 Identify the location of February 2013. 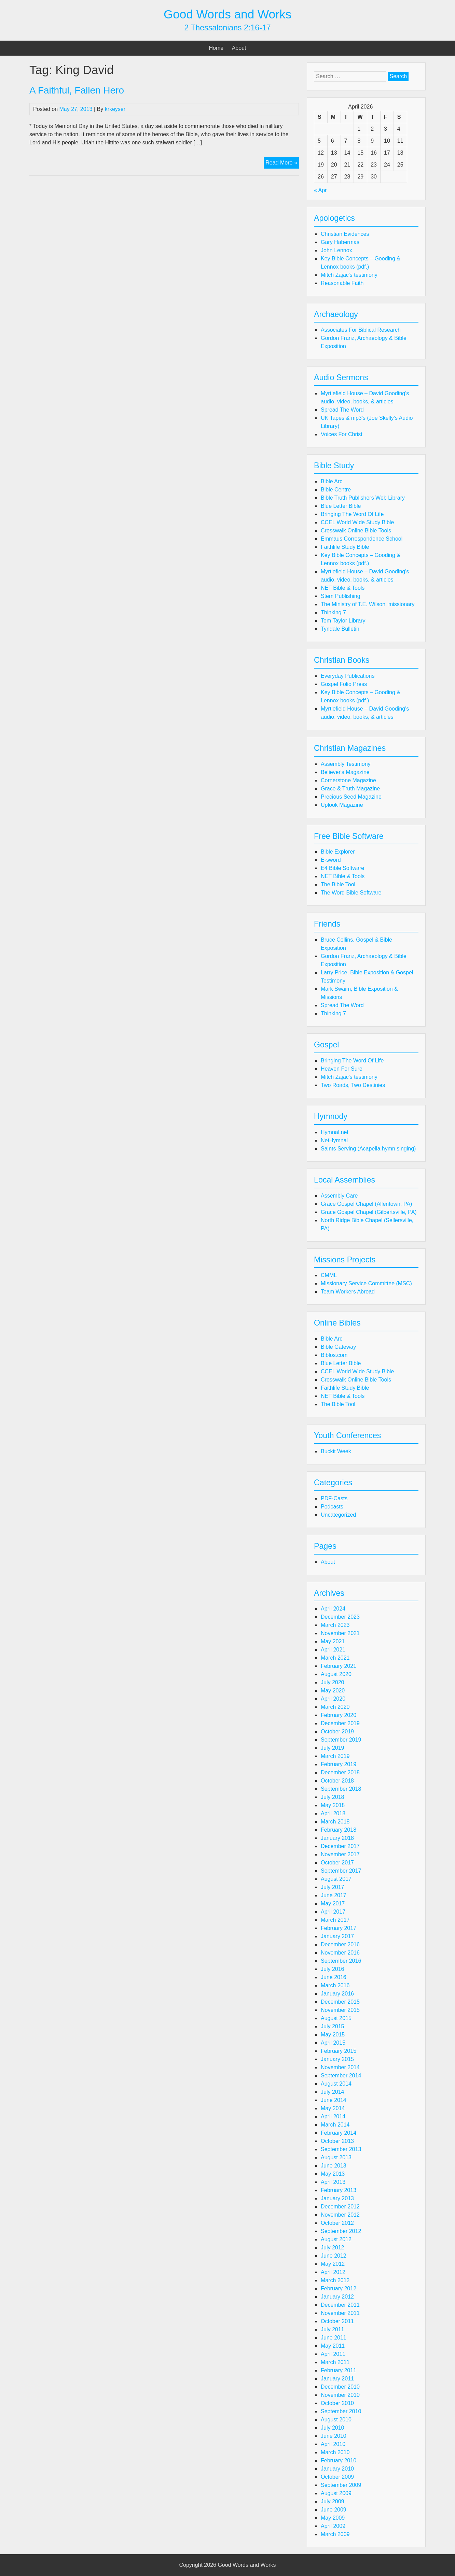
(338, 2190).